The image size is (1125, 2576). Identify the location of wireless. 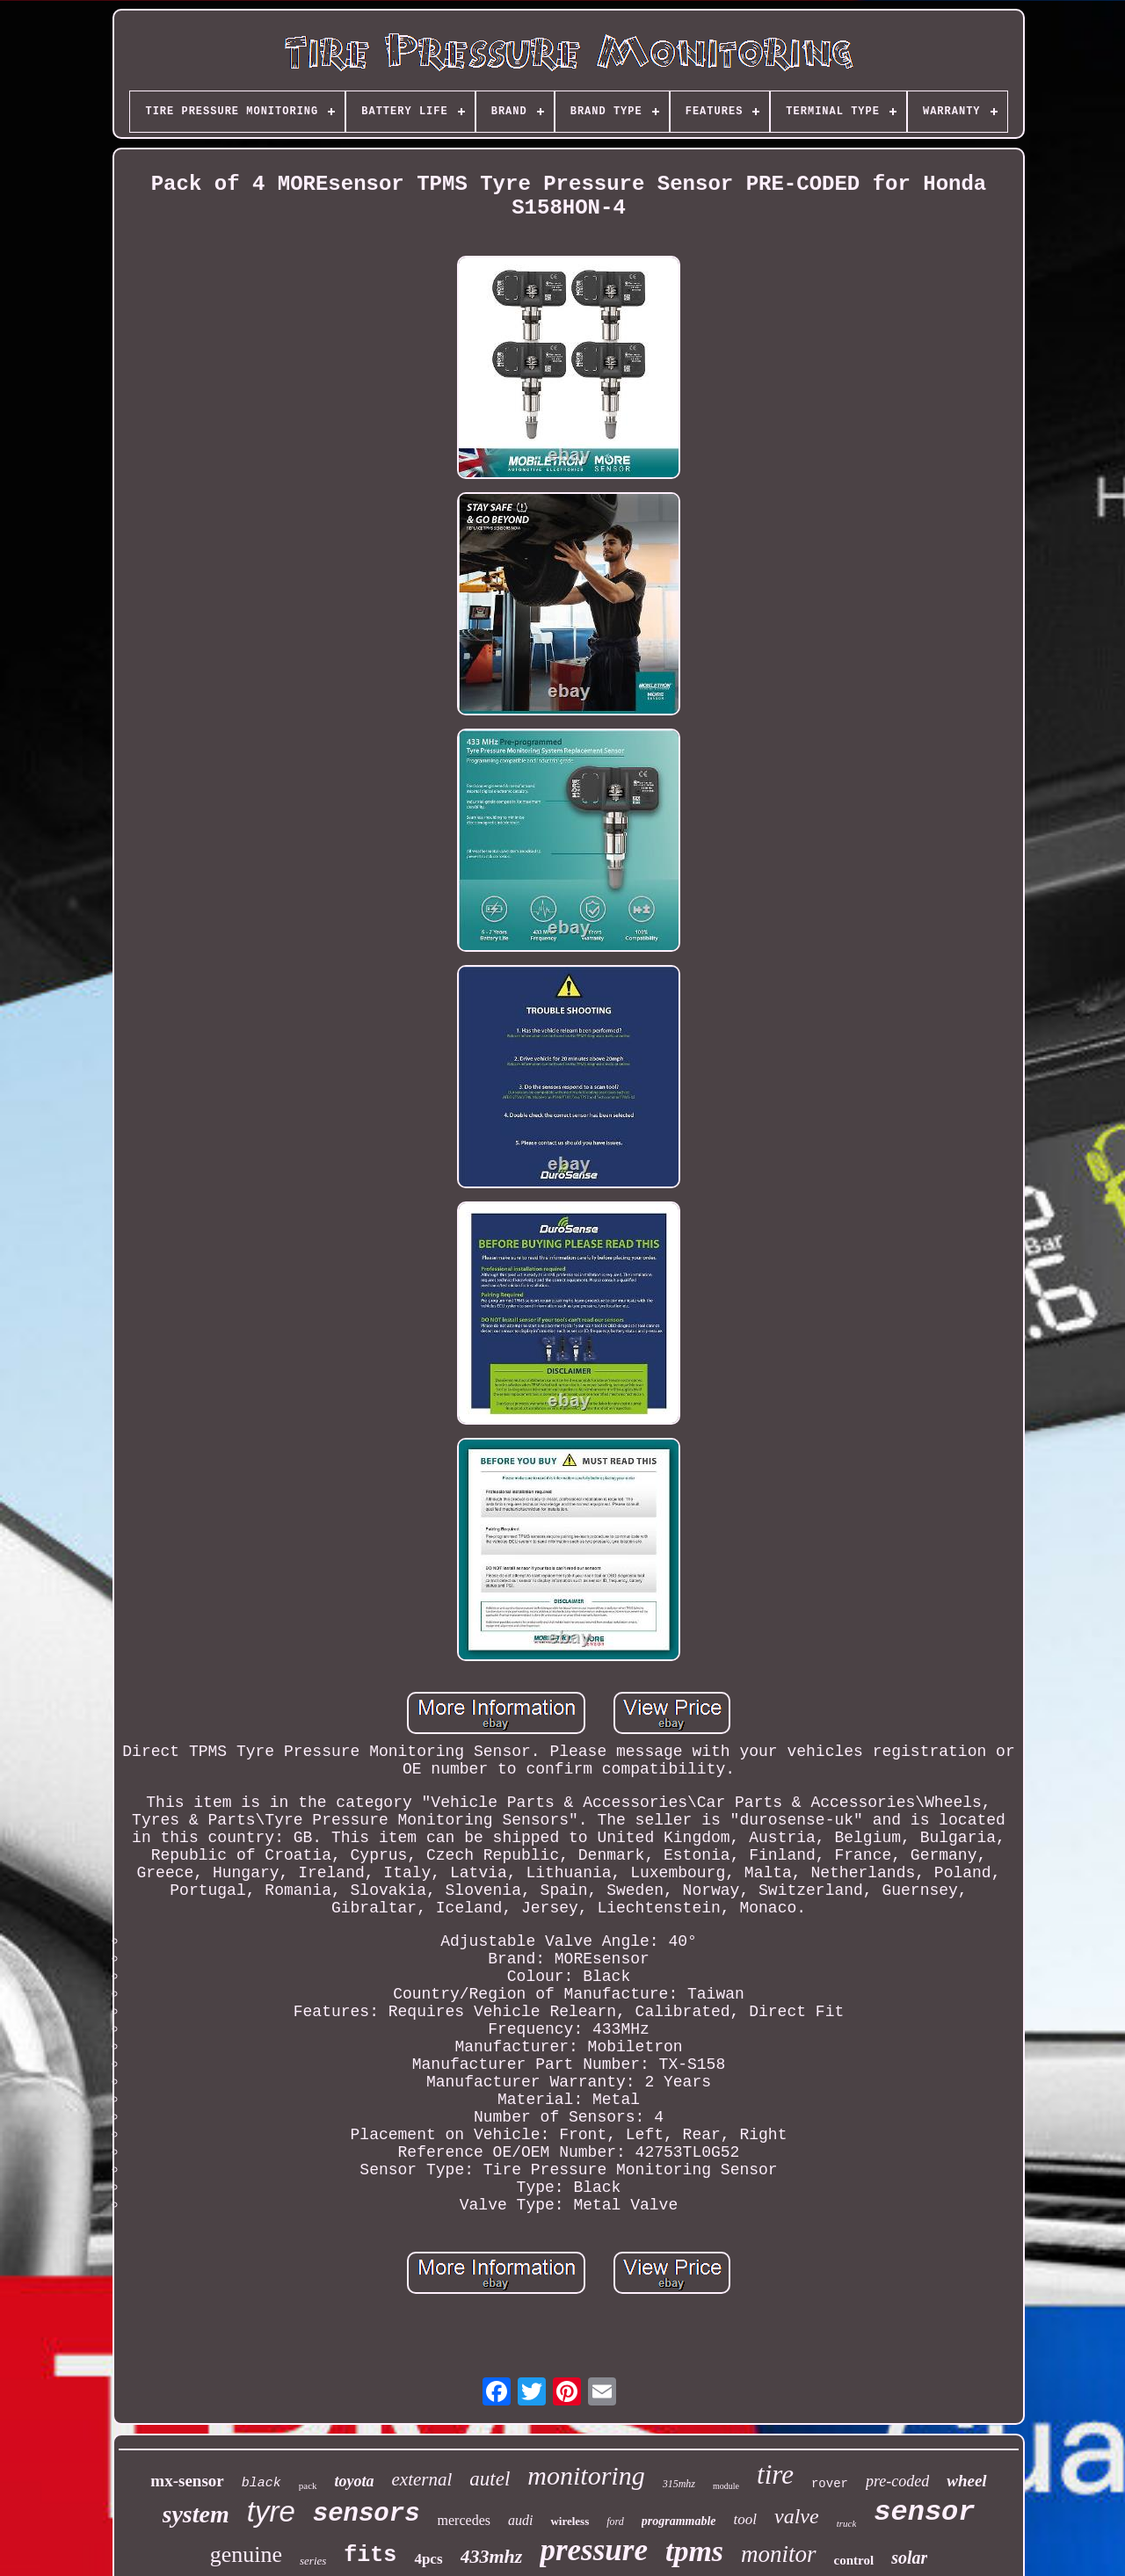
(569, 2521).